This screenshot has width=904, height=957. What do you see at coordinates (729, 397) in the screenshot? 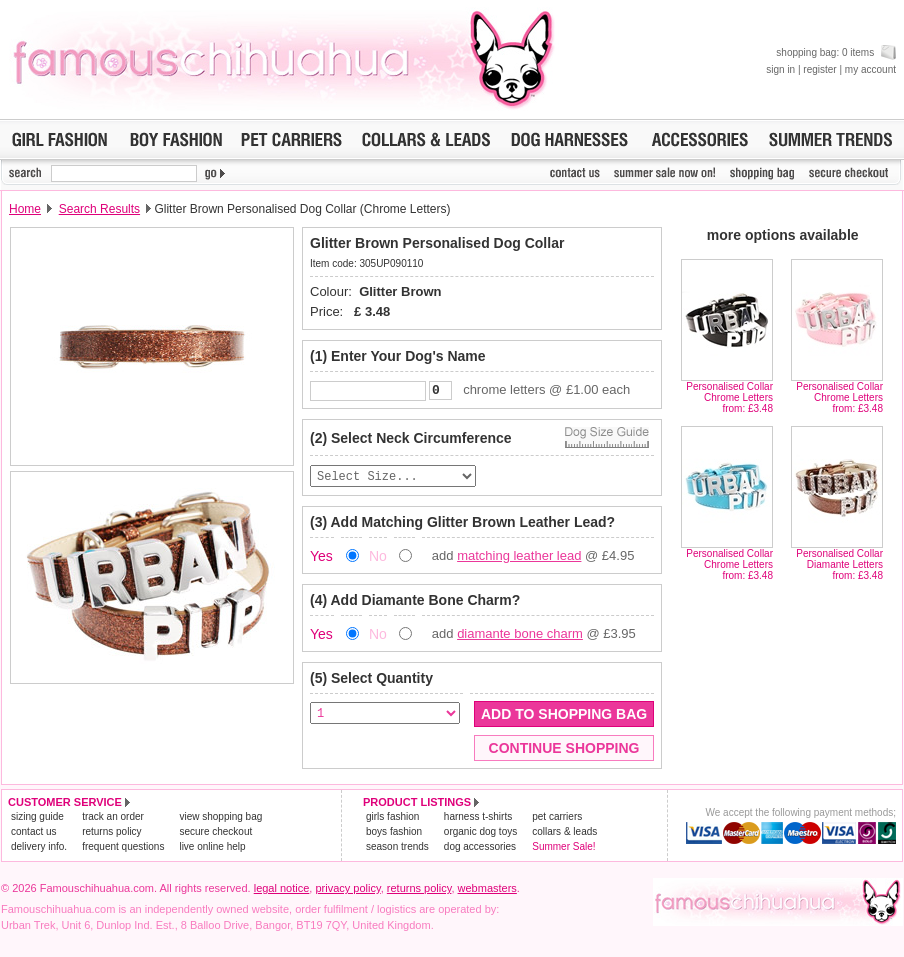
I see `Personalised Collar Chrome Lettersfrom: £3.48` at bounding box center [729, 397].